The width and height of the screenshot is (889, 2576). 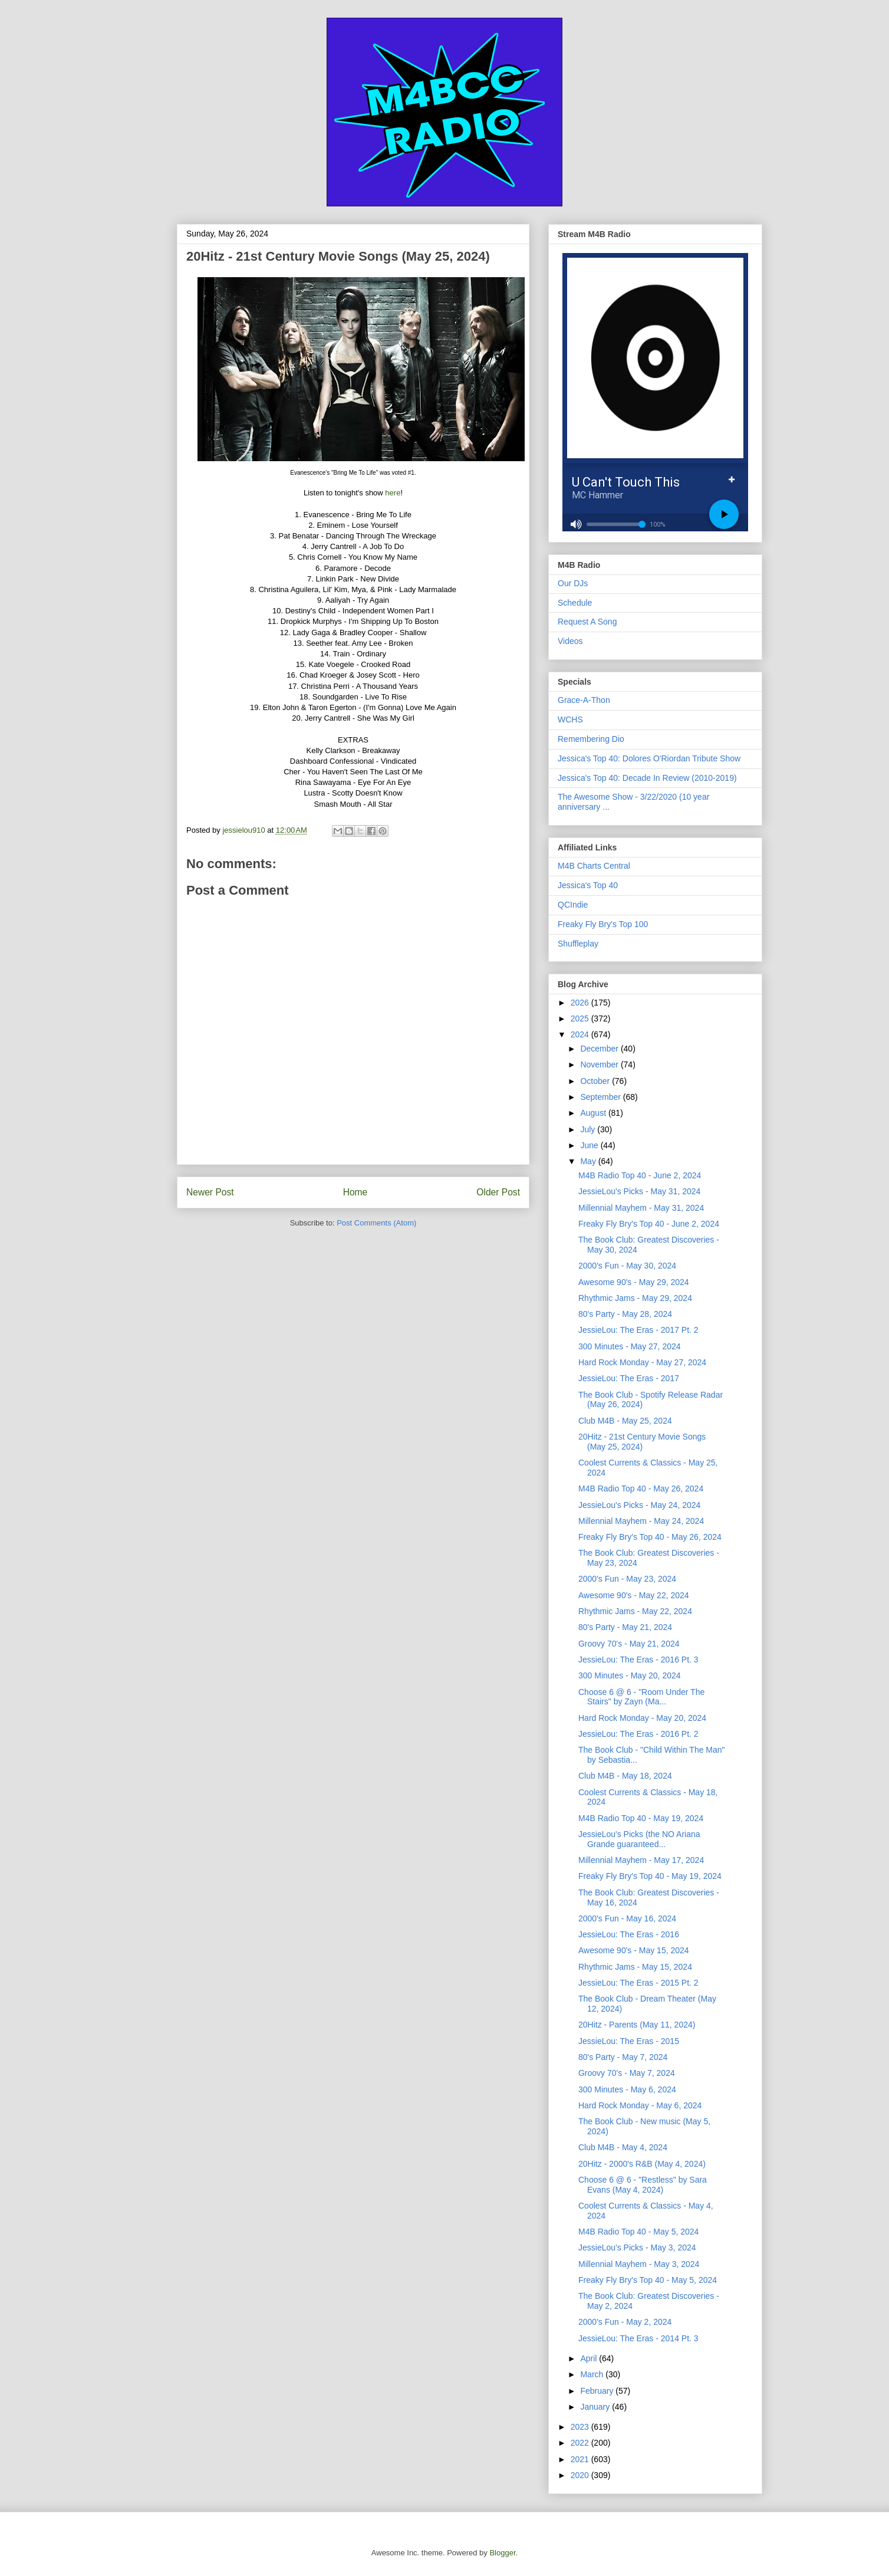 I want to click on Request A Song, so click(x=587, y=621).